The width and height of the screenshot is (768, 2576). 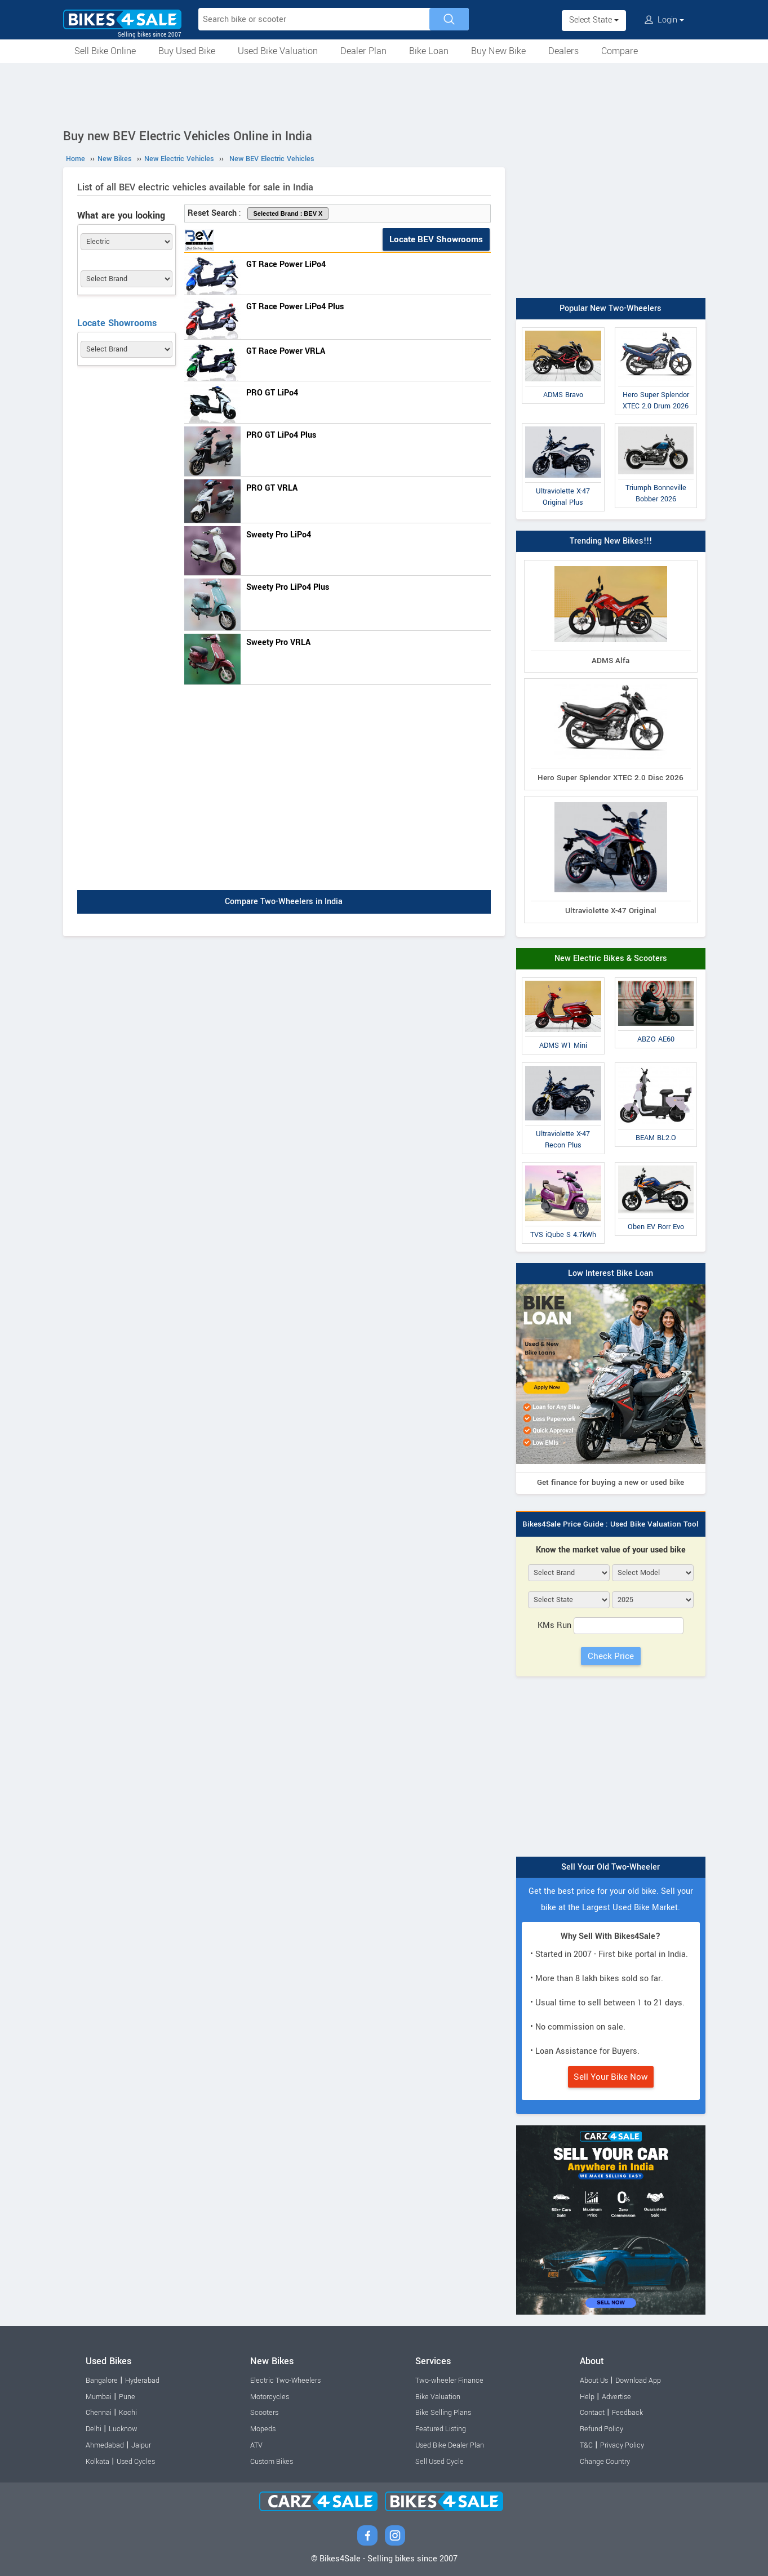 What do you see at coordinates (638, 2380) in the screenshot?
I see `Download App` at bounding box center [638, 2380].